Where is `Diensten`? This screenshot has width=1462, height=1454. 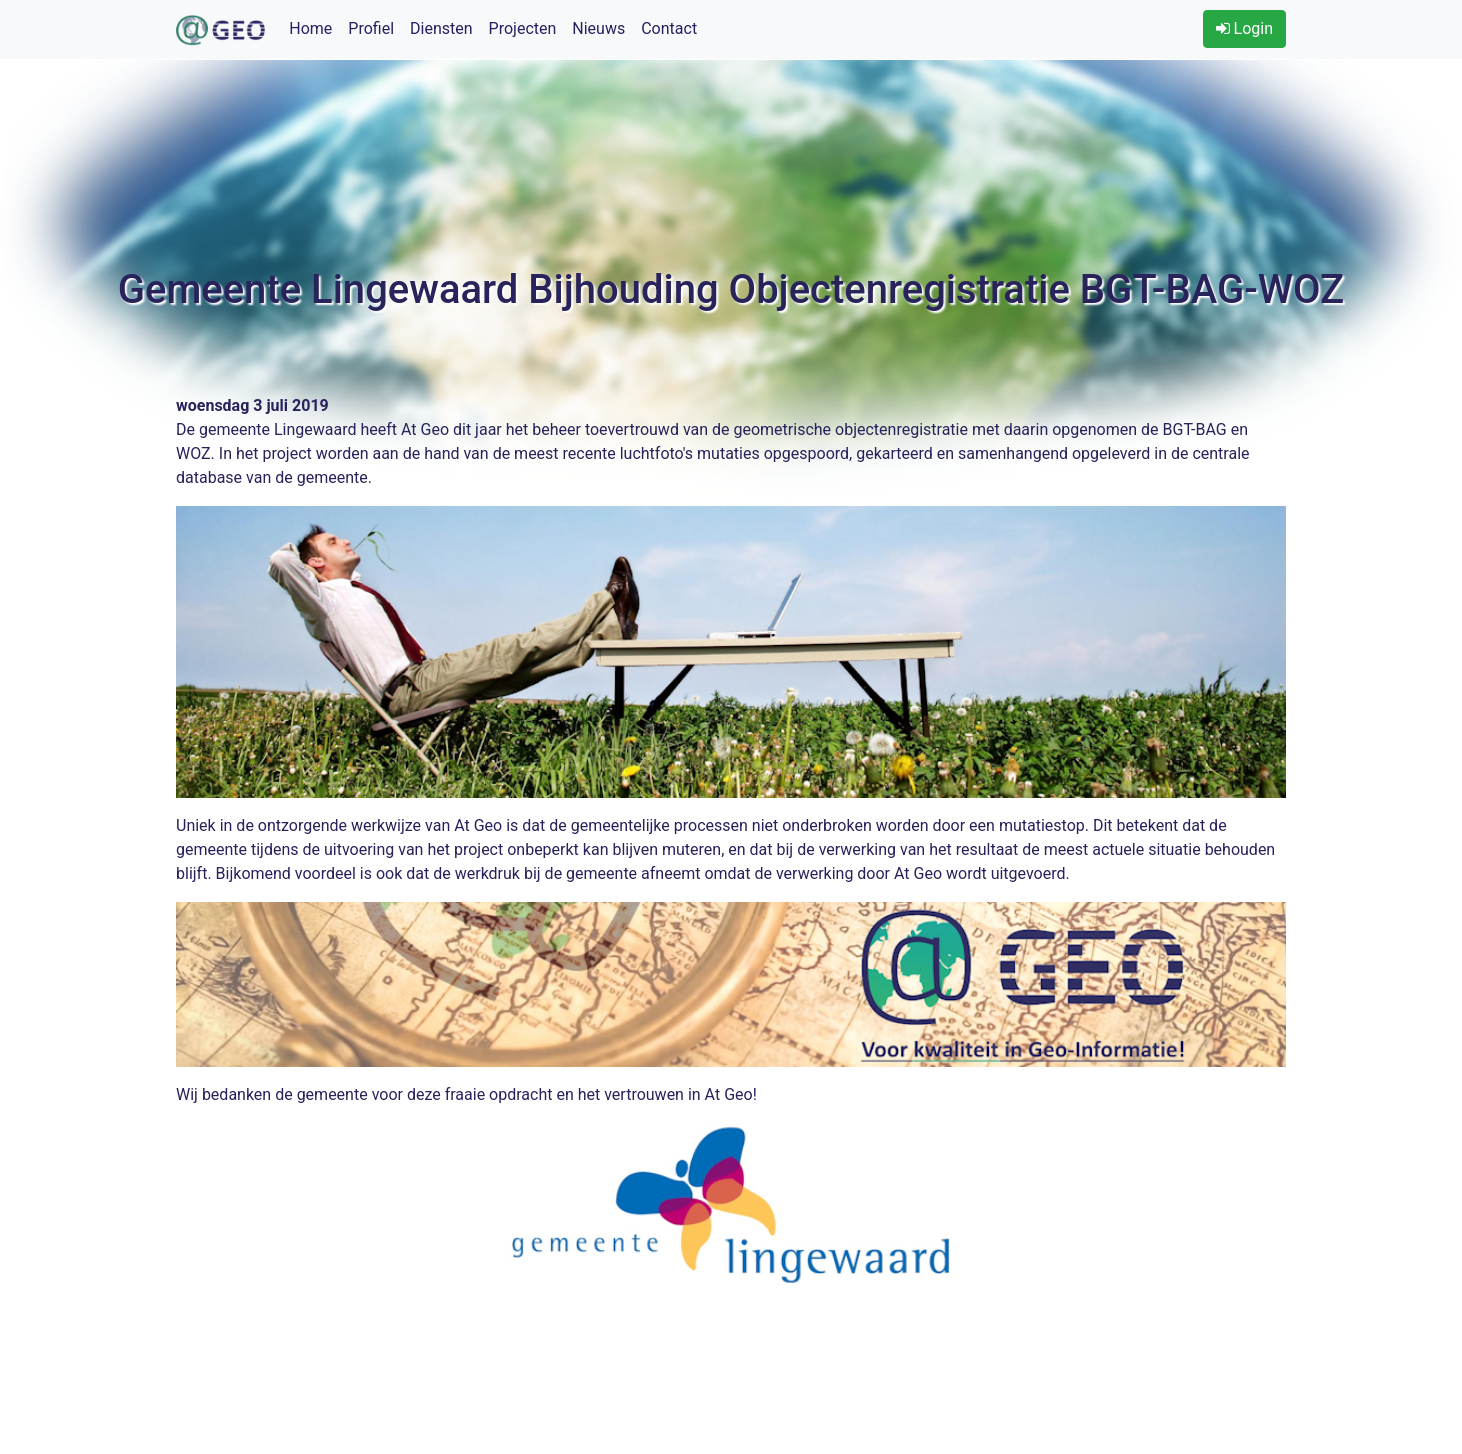
Diensten is located at coordinates (441, 28).